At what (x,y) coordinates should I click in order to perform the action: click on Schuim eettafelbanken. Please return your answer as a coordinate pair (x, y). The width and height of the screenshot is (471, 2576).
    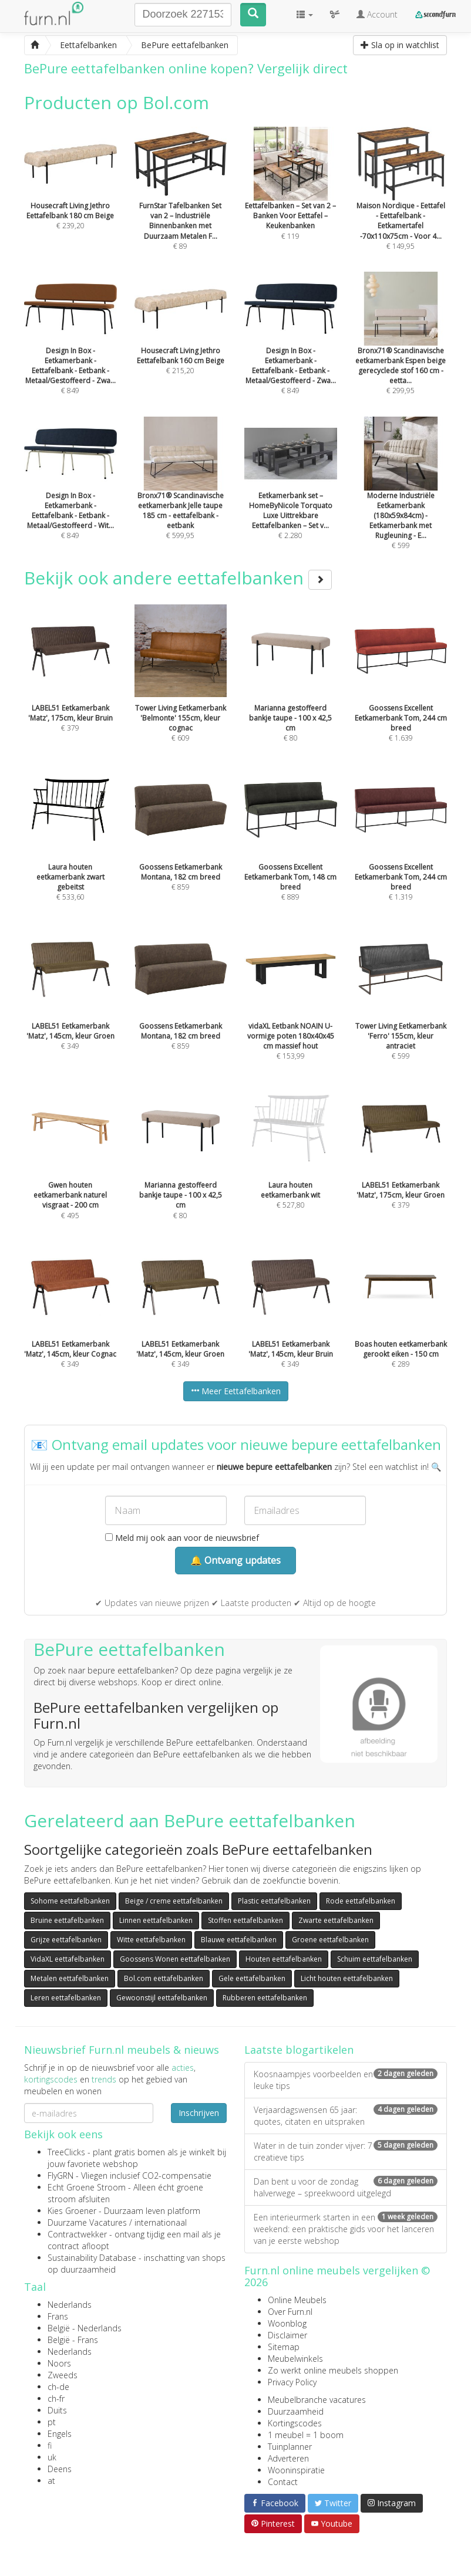
    Looking at the image, I should click on (374, 1959).